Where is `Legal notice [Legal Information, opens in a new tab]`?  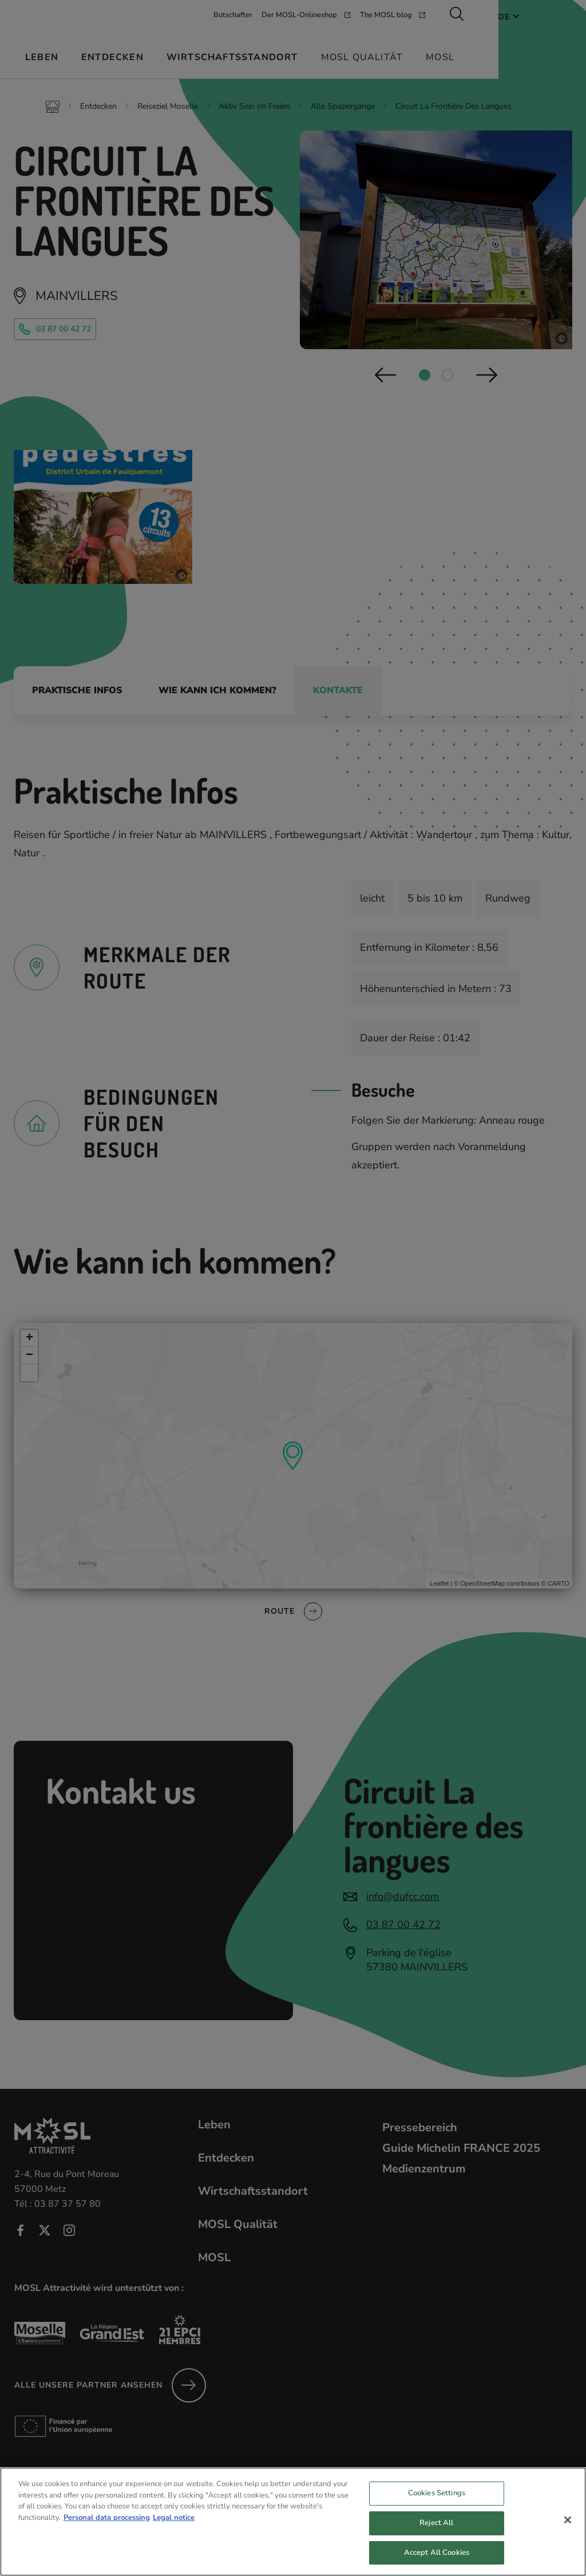 Legal notice [Legal Information, opens in a new tab] is located at coordinates (174, 2527).